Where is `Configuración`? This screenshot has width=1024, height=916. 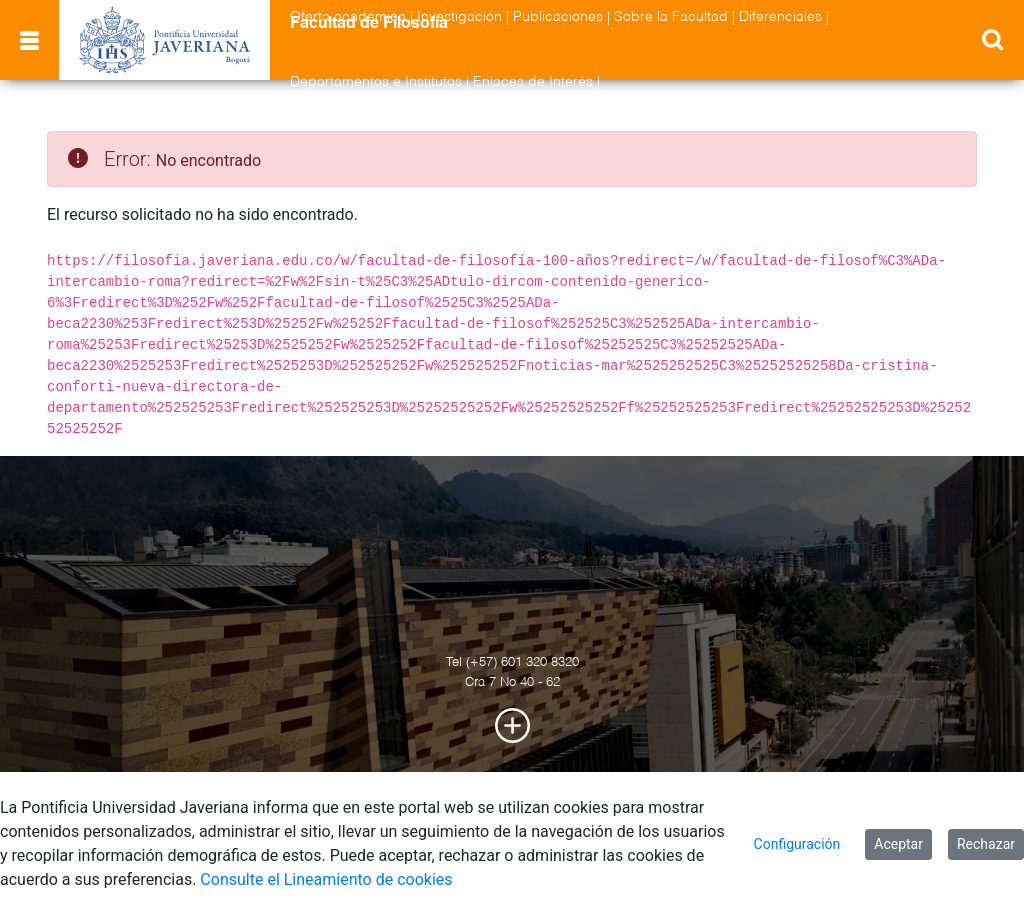
Configuración is located at coordinates (797, 844).